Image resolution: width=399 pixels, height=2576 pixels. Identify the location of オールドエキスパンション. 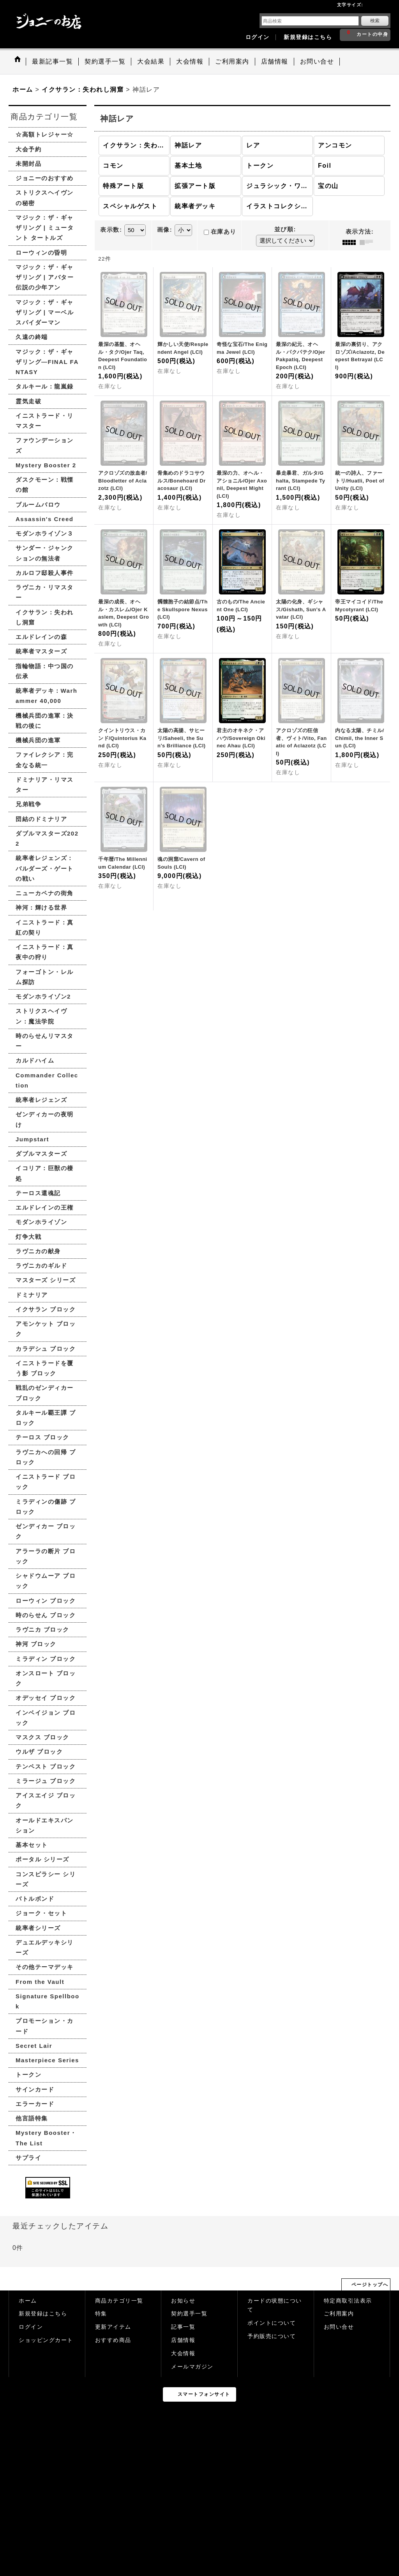
(45, 1825).